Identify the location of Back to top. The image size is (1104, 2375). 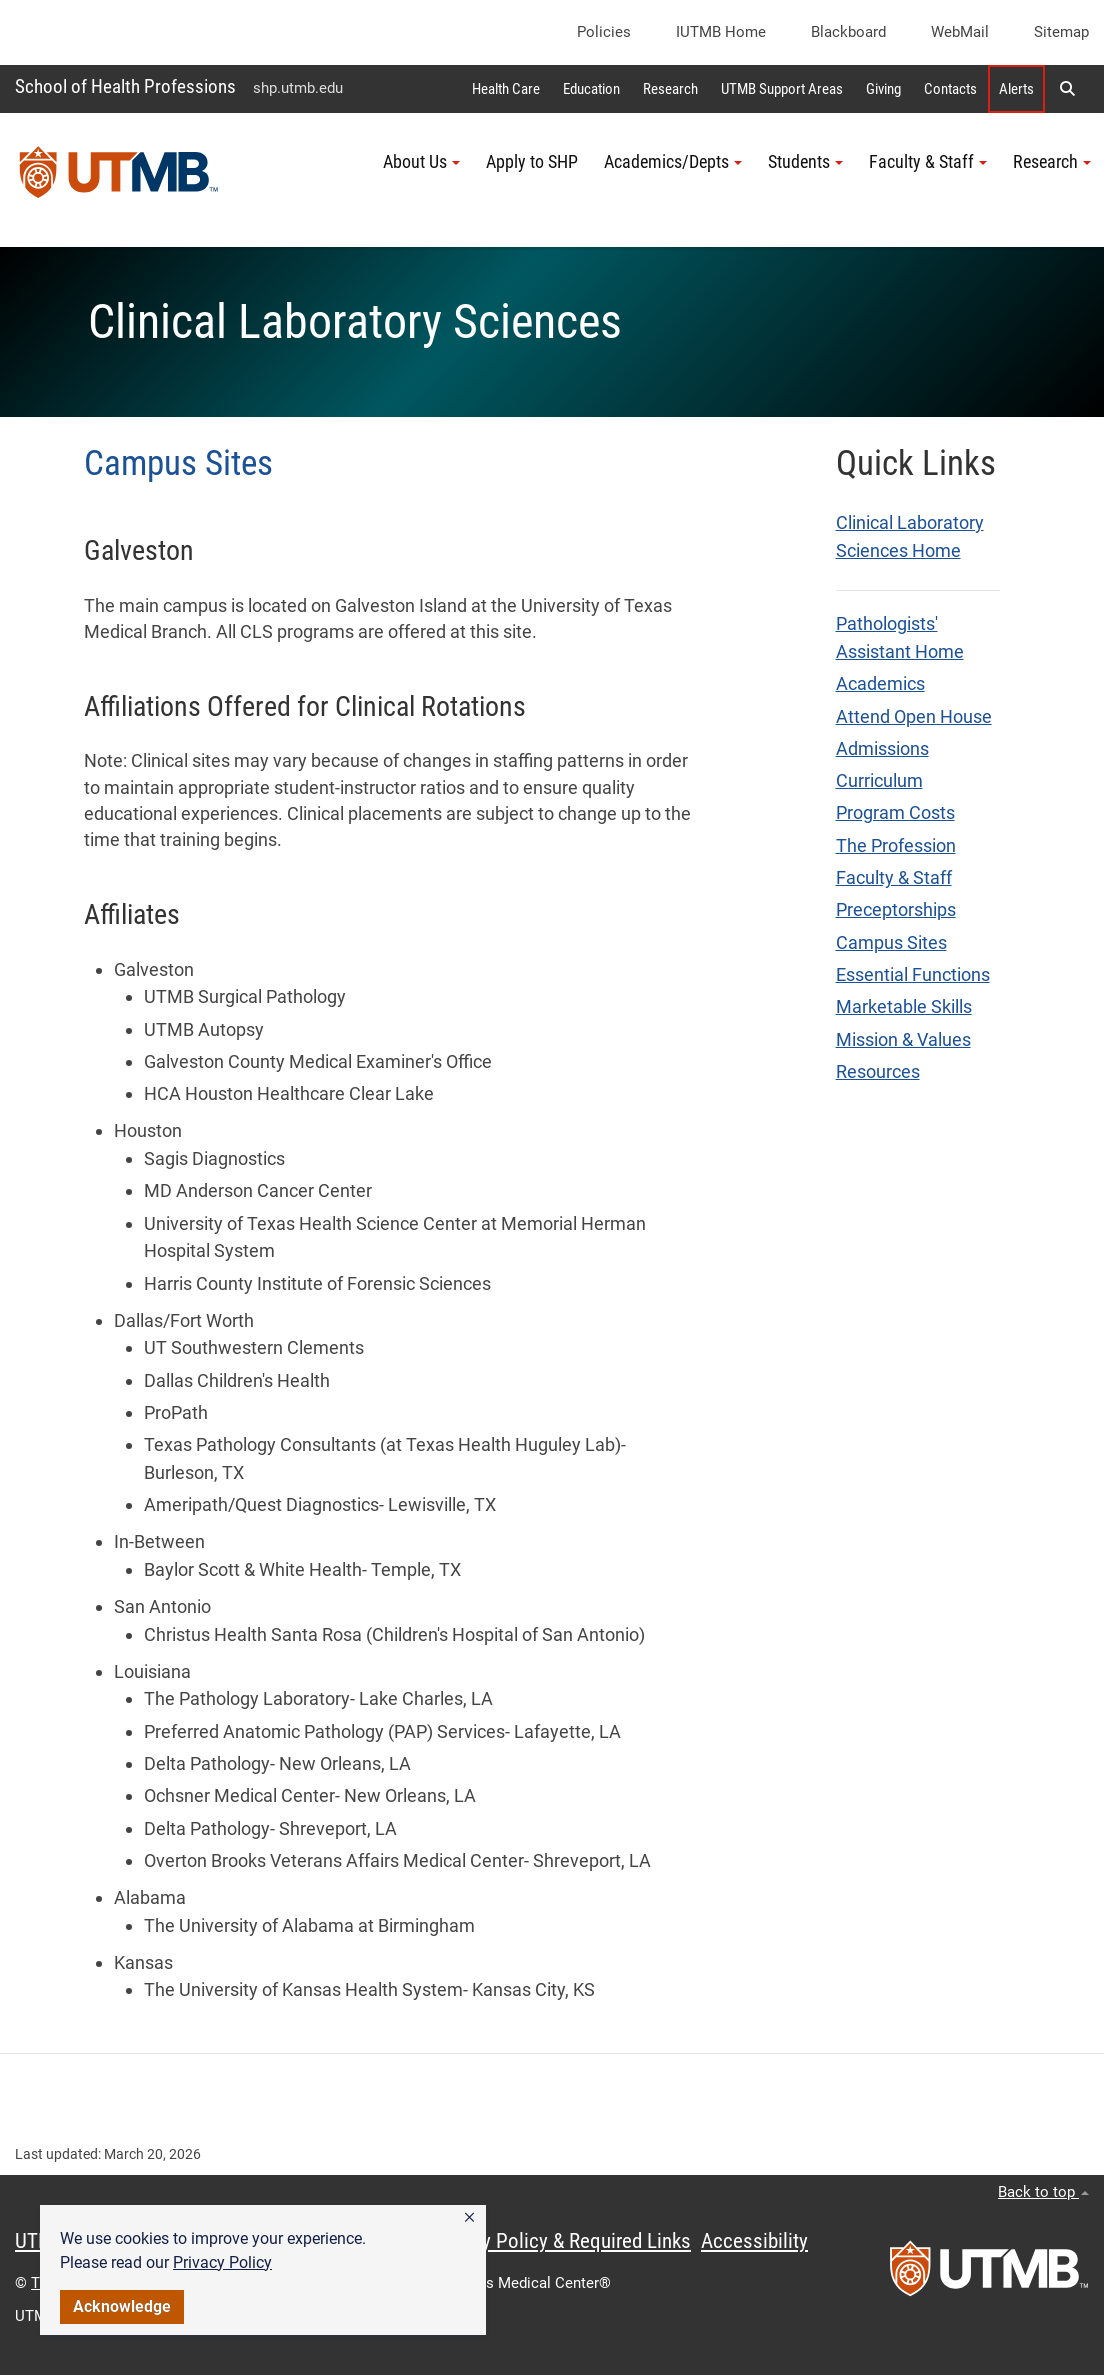
(1043, 2192).